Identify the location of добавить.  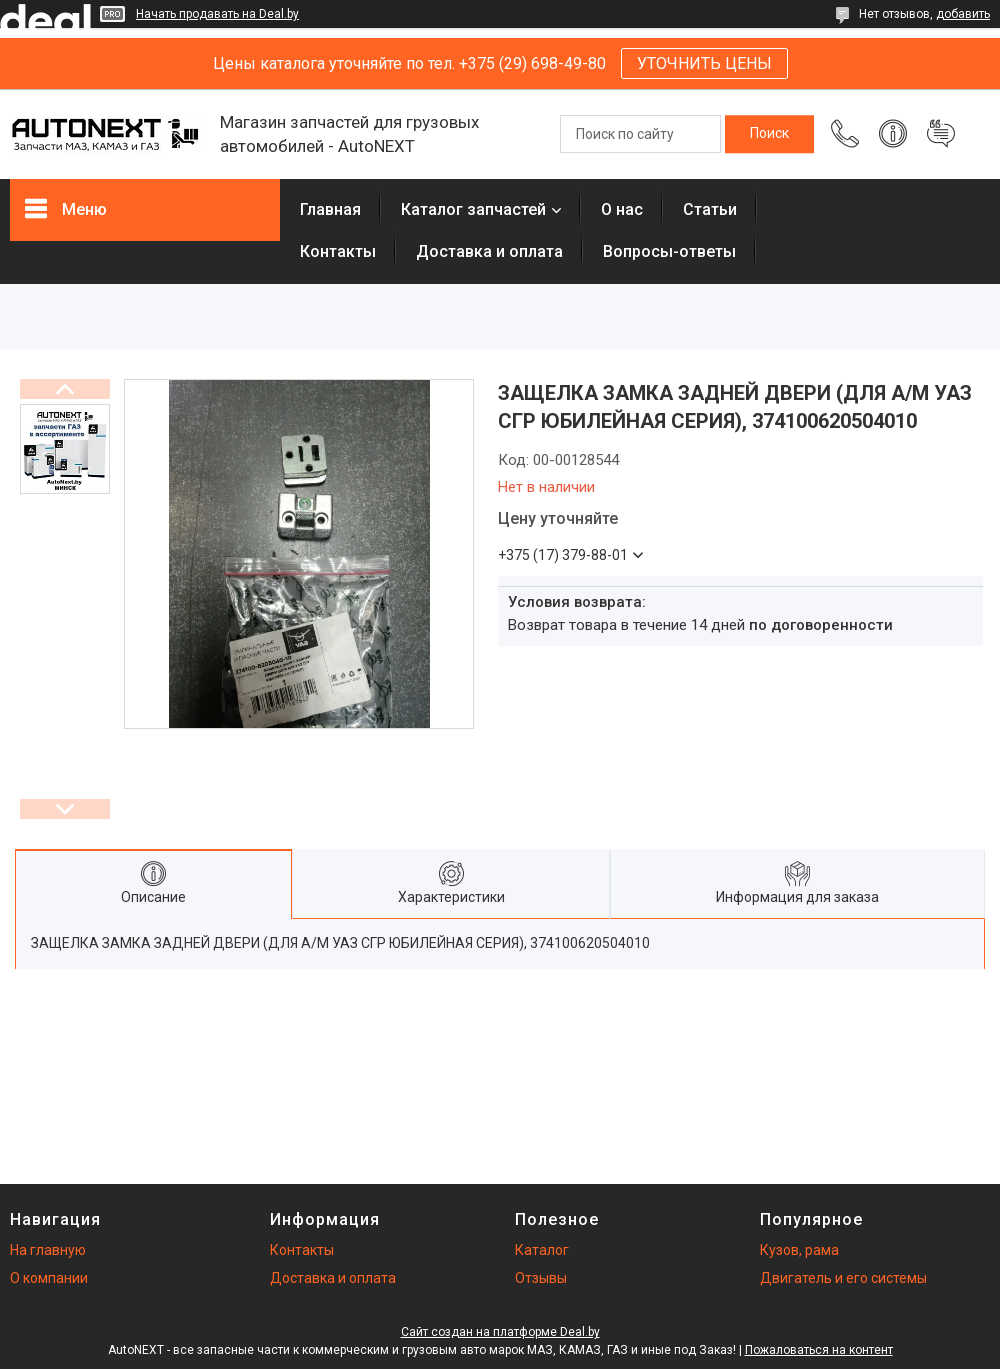
(963, 14).